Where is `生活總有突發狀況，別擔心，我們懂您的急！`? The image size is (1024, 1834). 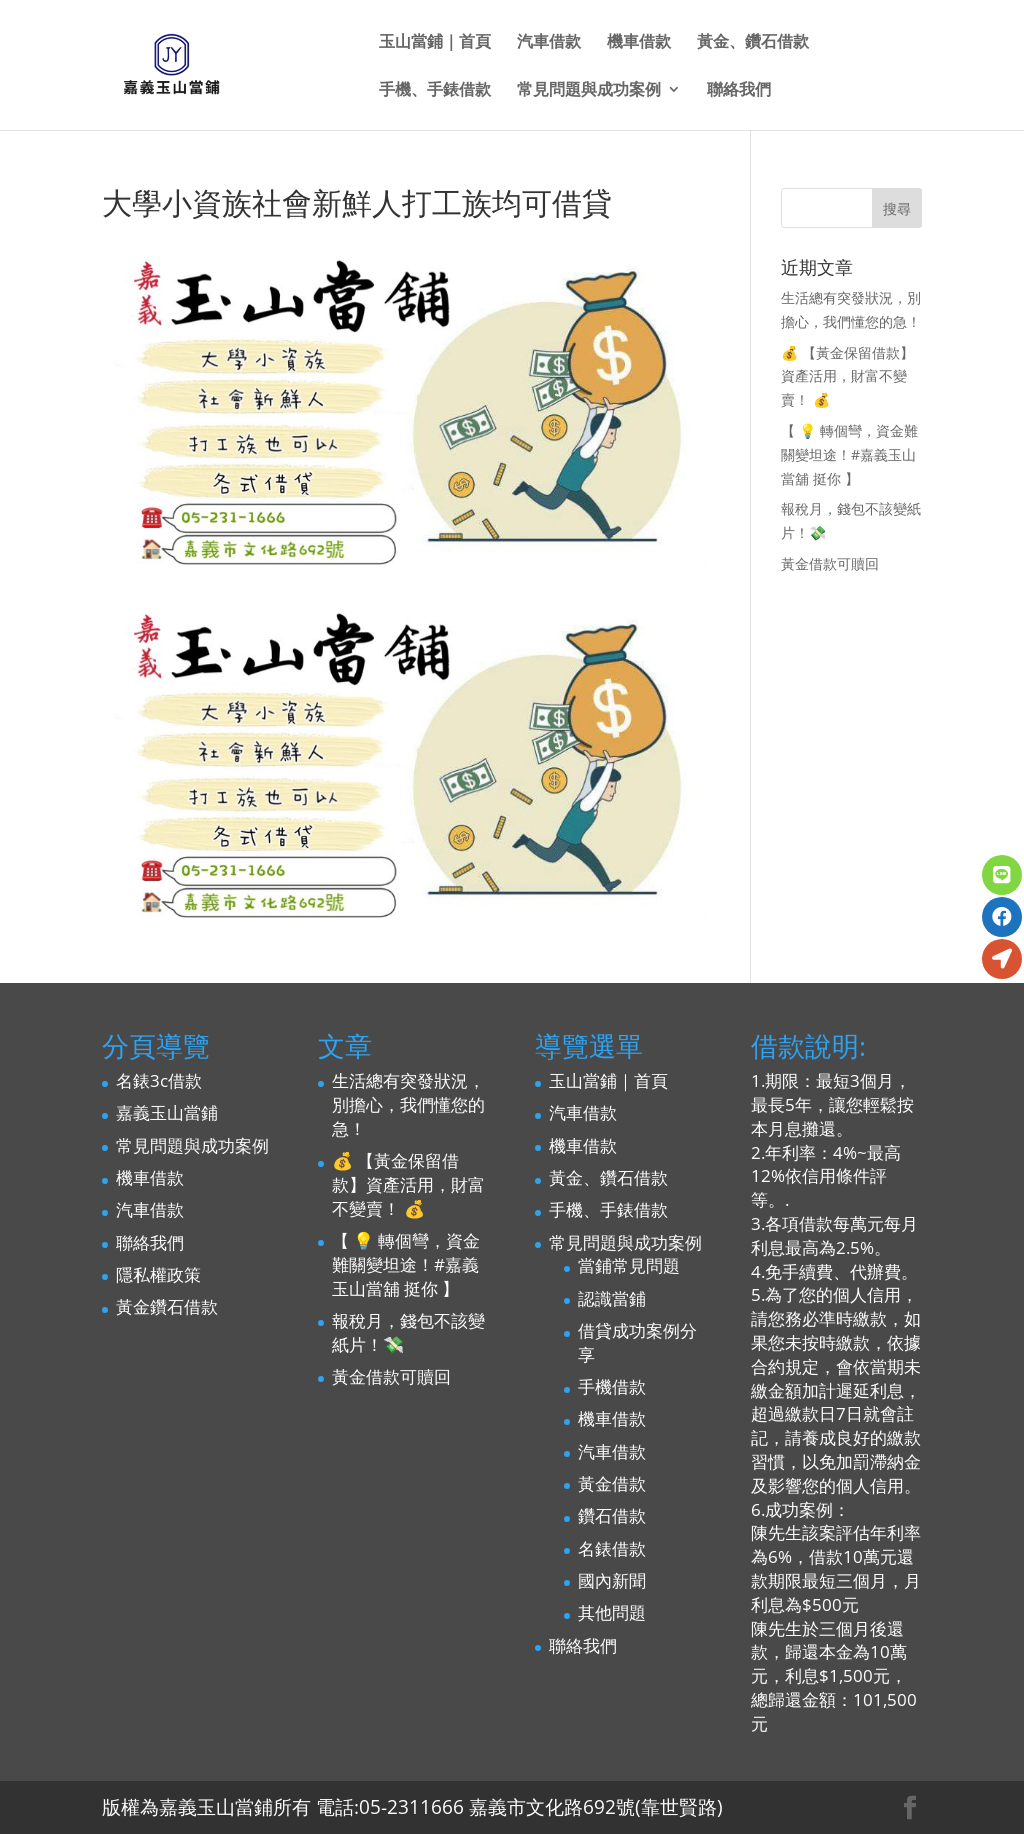 生活總有突發狀況，別擔心，我們懂您的急！ is located at coordinates (408, 1104).